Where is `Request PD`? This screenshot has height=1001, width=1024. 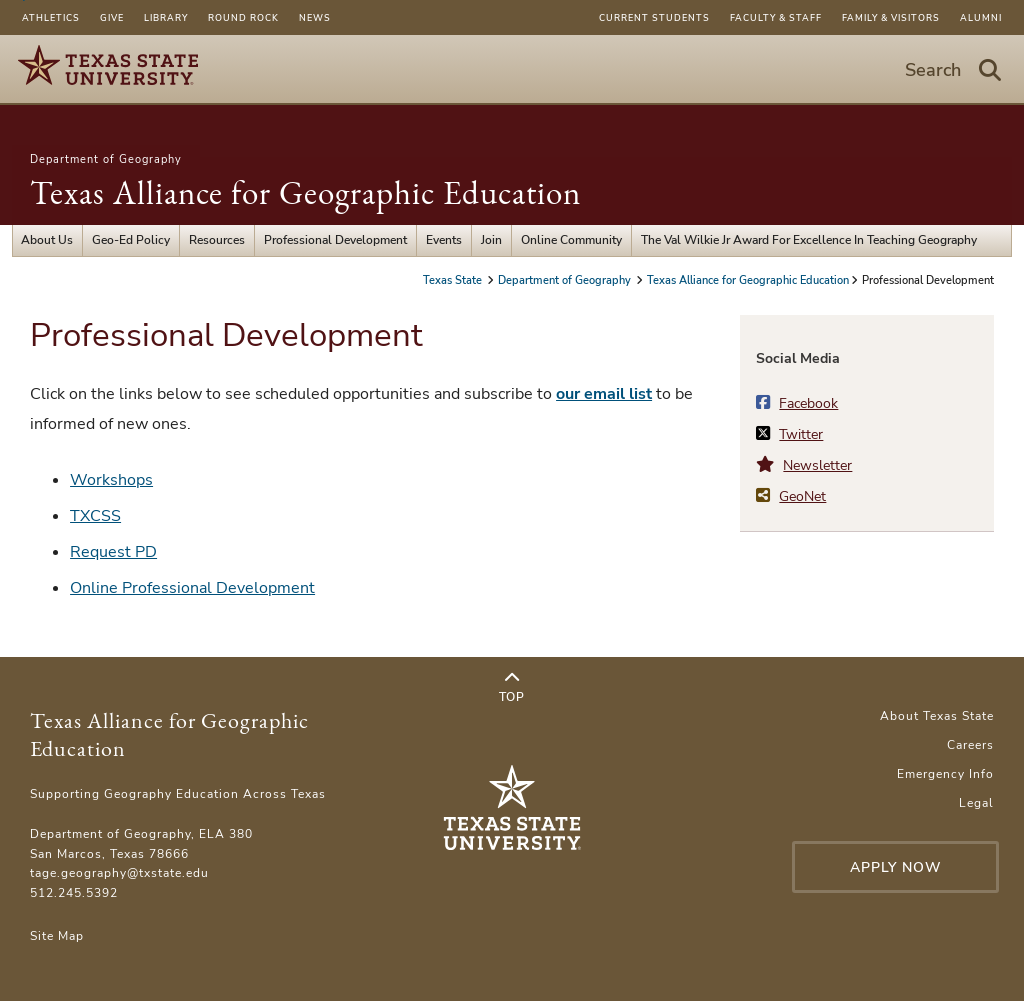
Request PD is located at coordinates (113, 552).